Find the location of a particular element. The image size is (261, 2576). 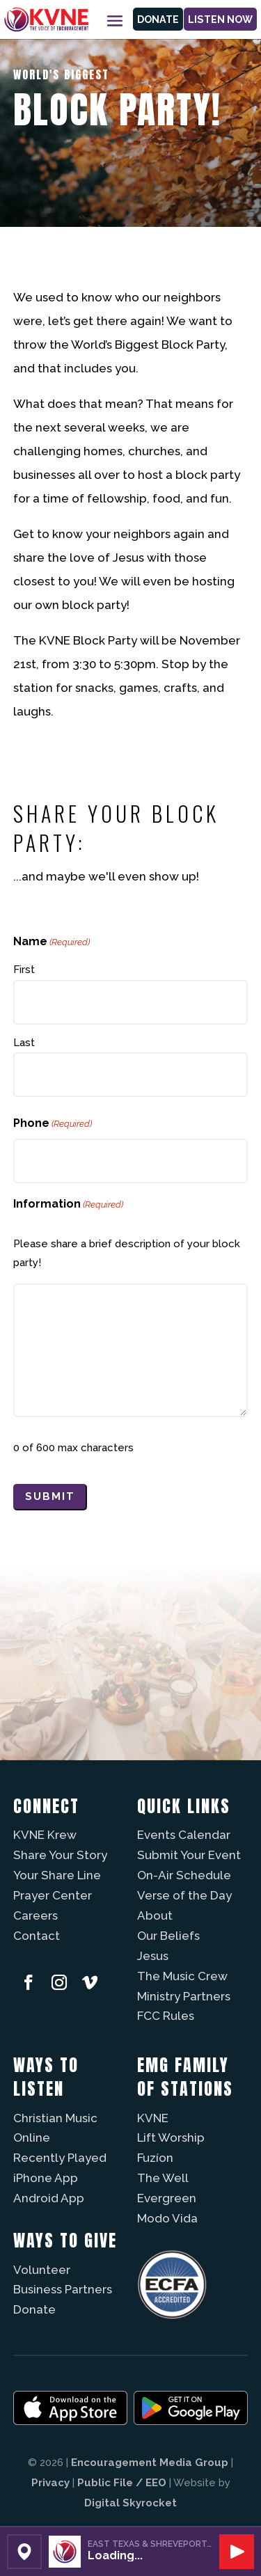

Events Calendar is located at coordinates (183, 1835).